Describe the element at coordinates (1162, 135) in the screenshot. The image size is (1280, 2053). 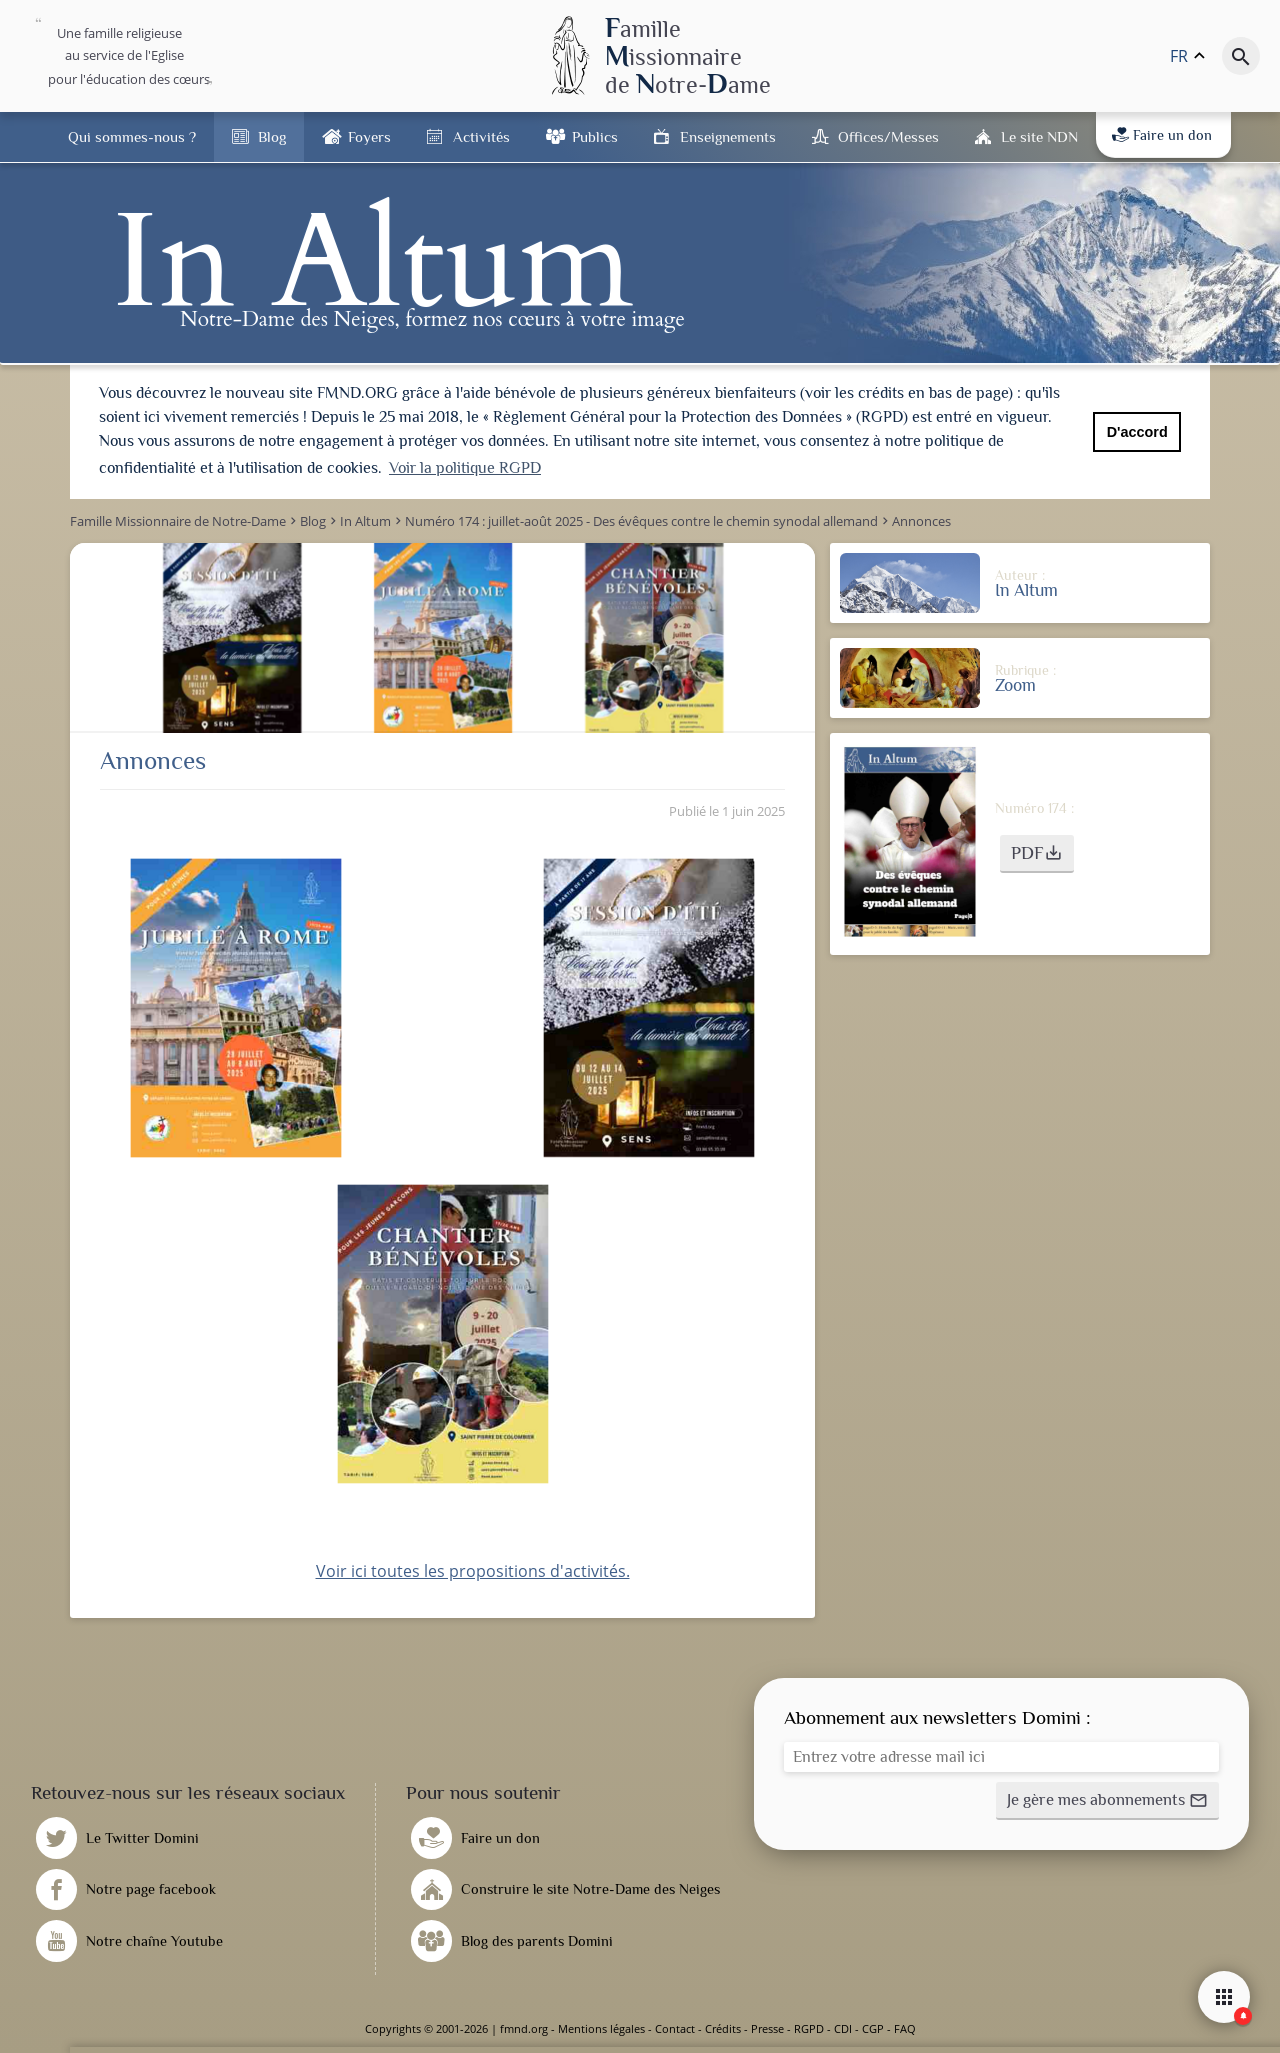
I see `Faire un don` at that location.